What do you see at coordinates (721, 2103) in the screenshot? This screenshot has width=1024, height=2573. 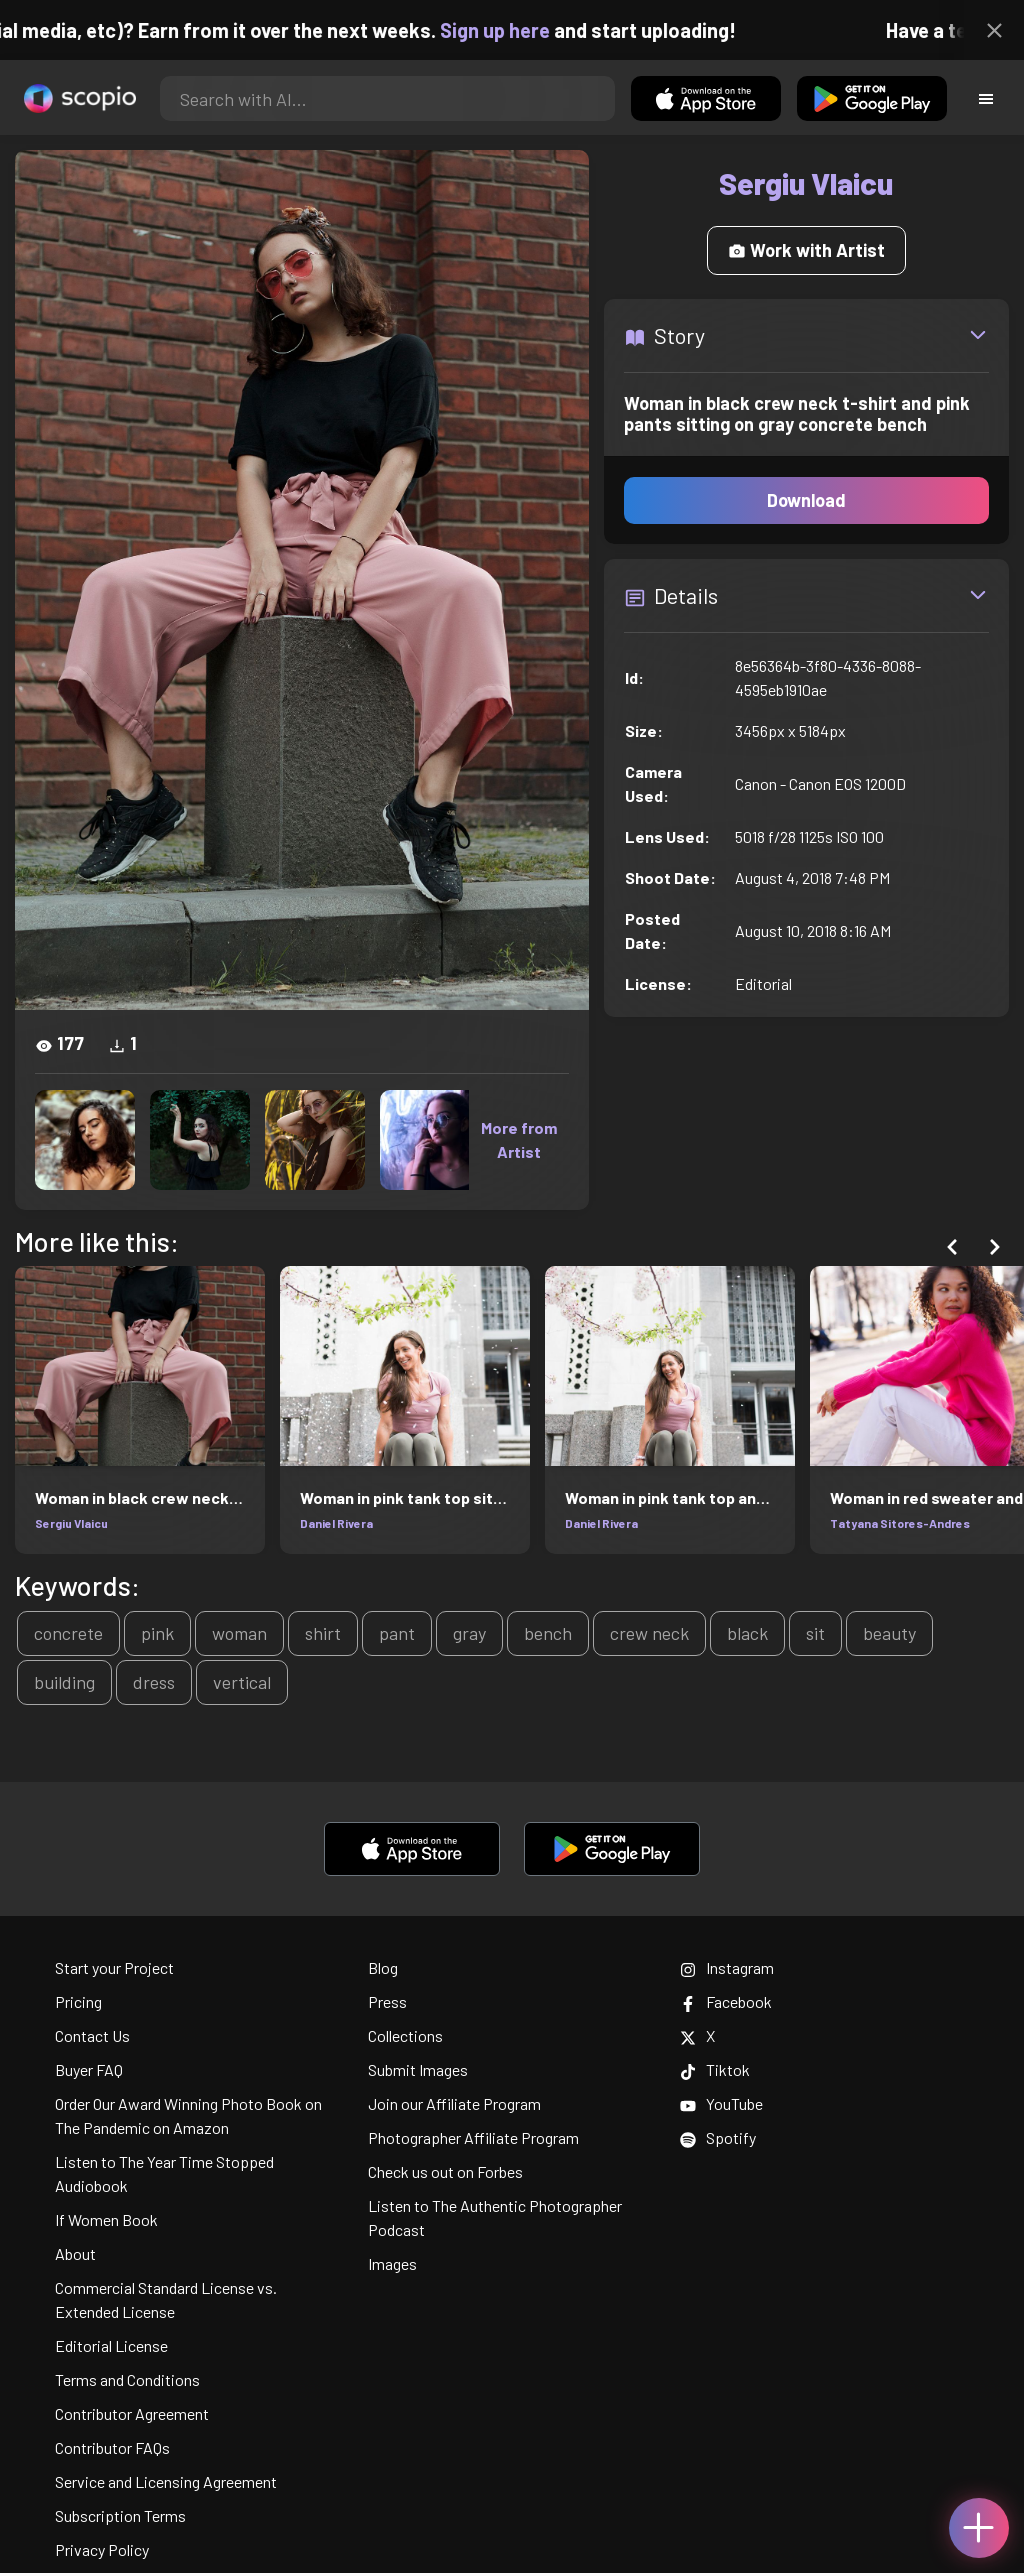 I see `YouTube` at bounding box center [721, 2103].